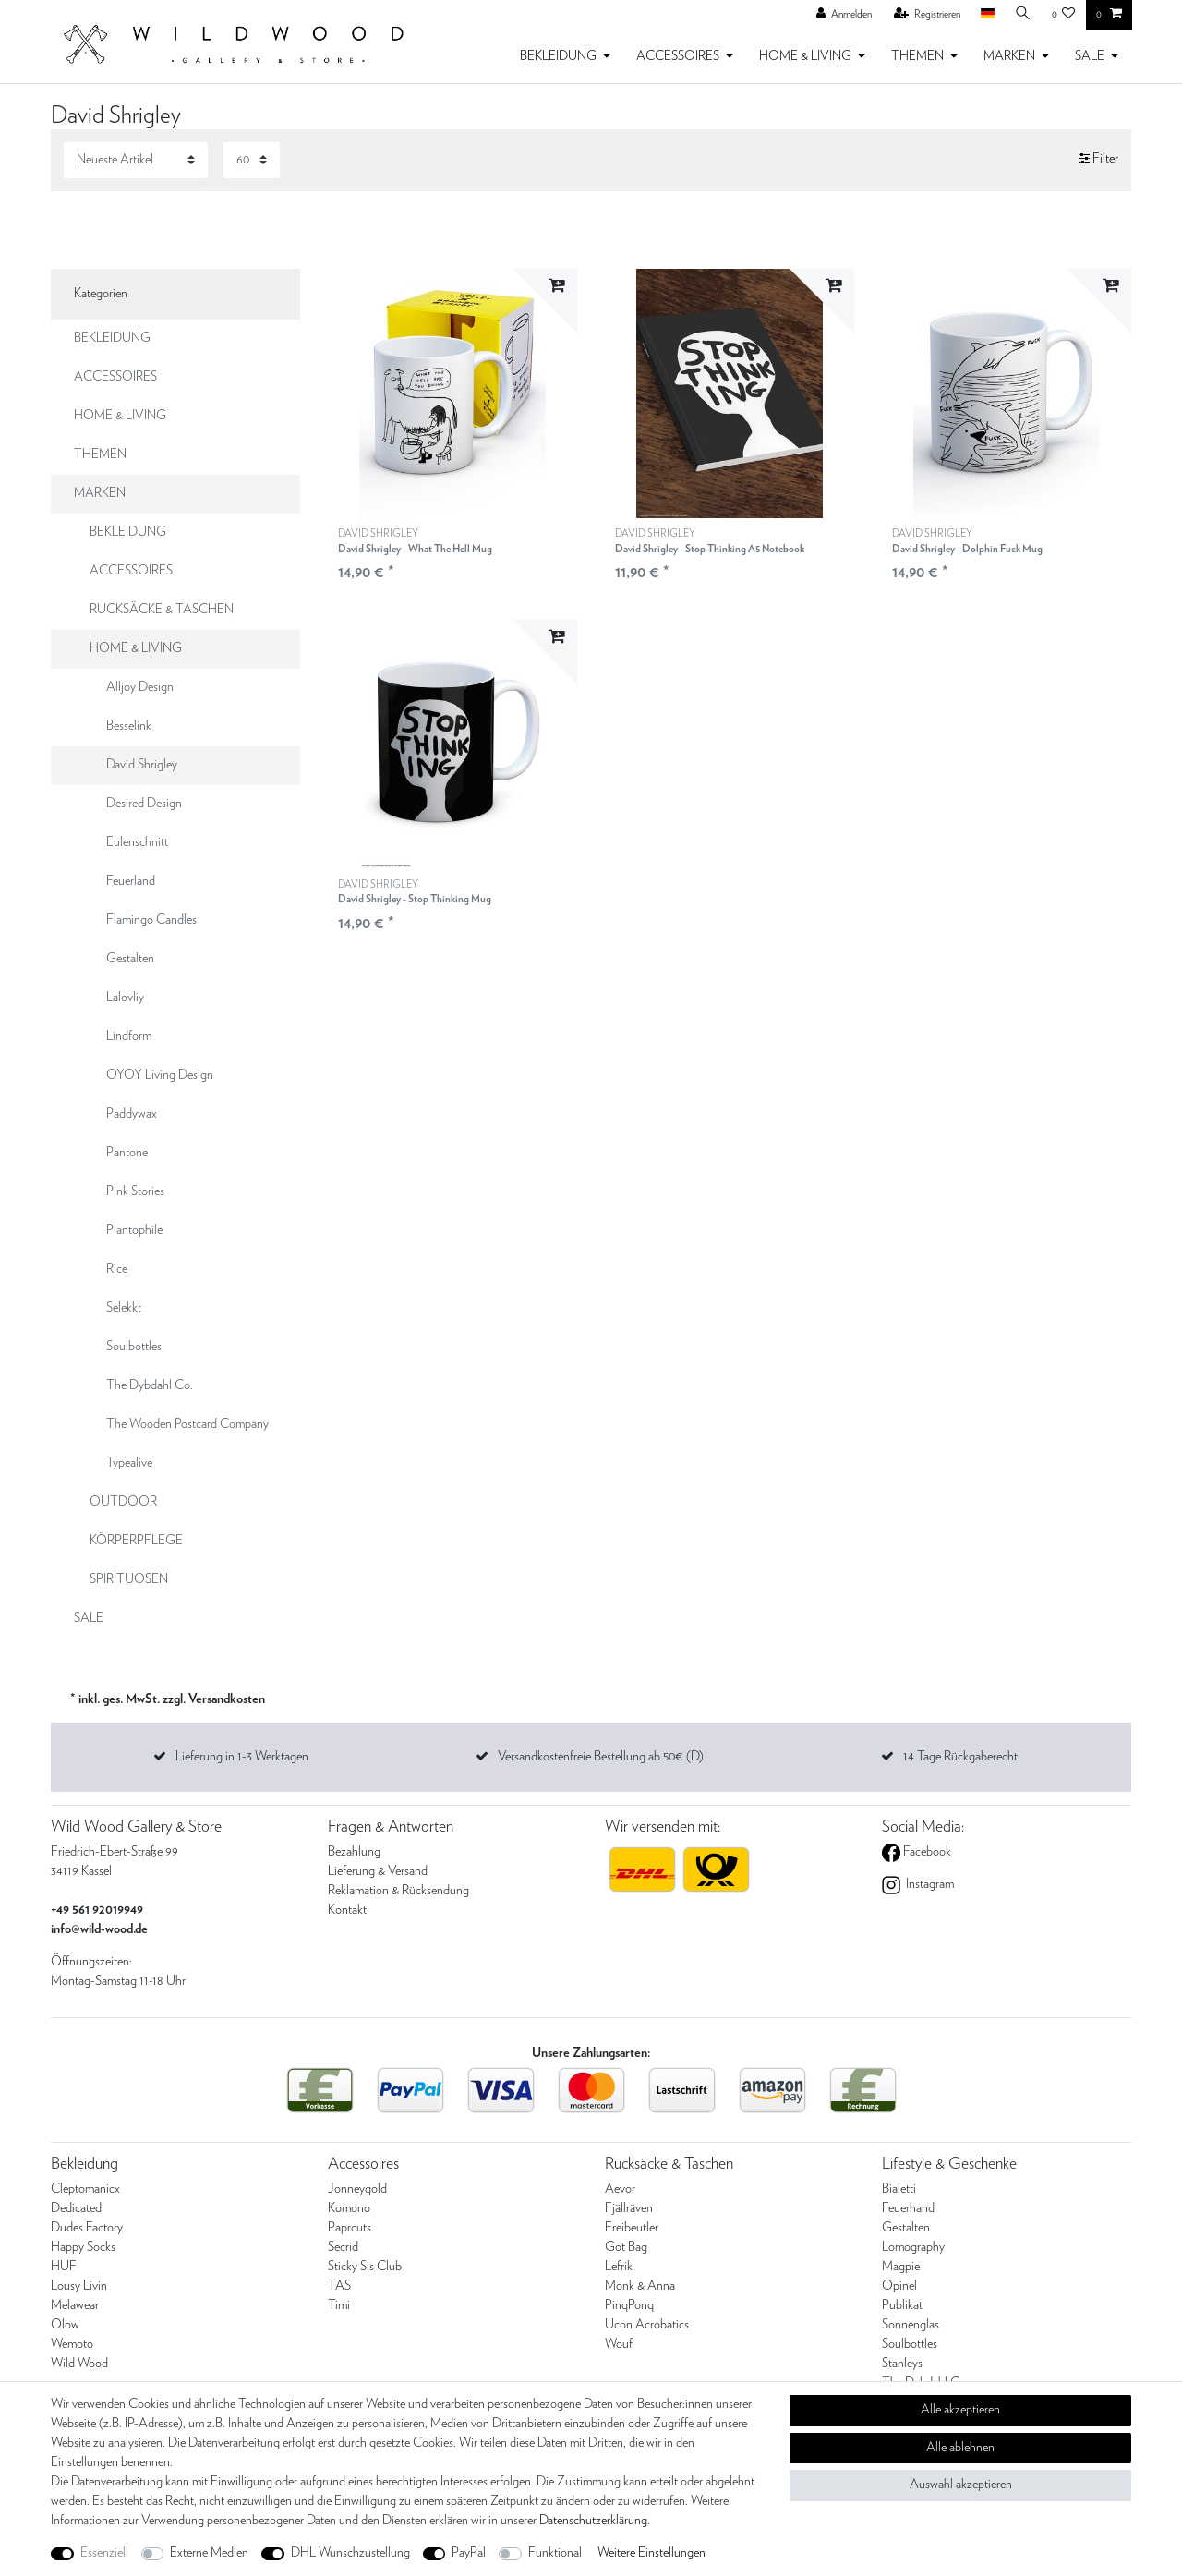  I want to click on Sonnenglas, so click(910, 2324).